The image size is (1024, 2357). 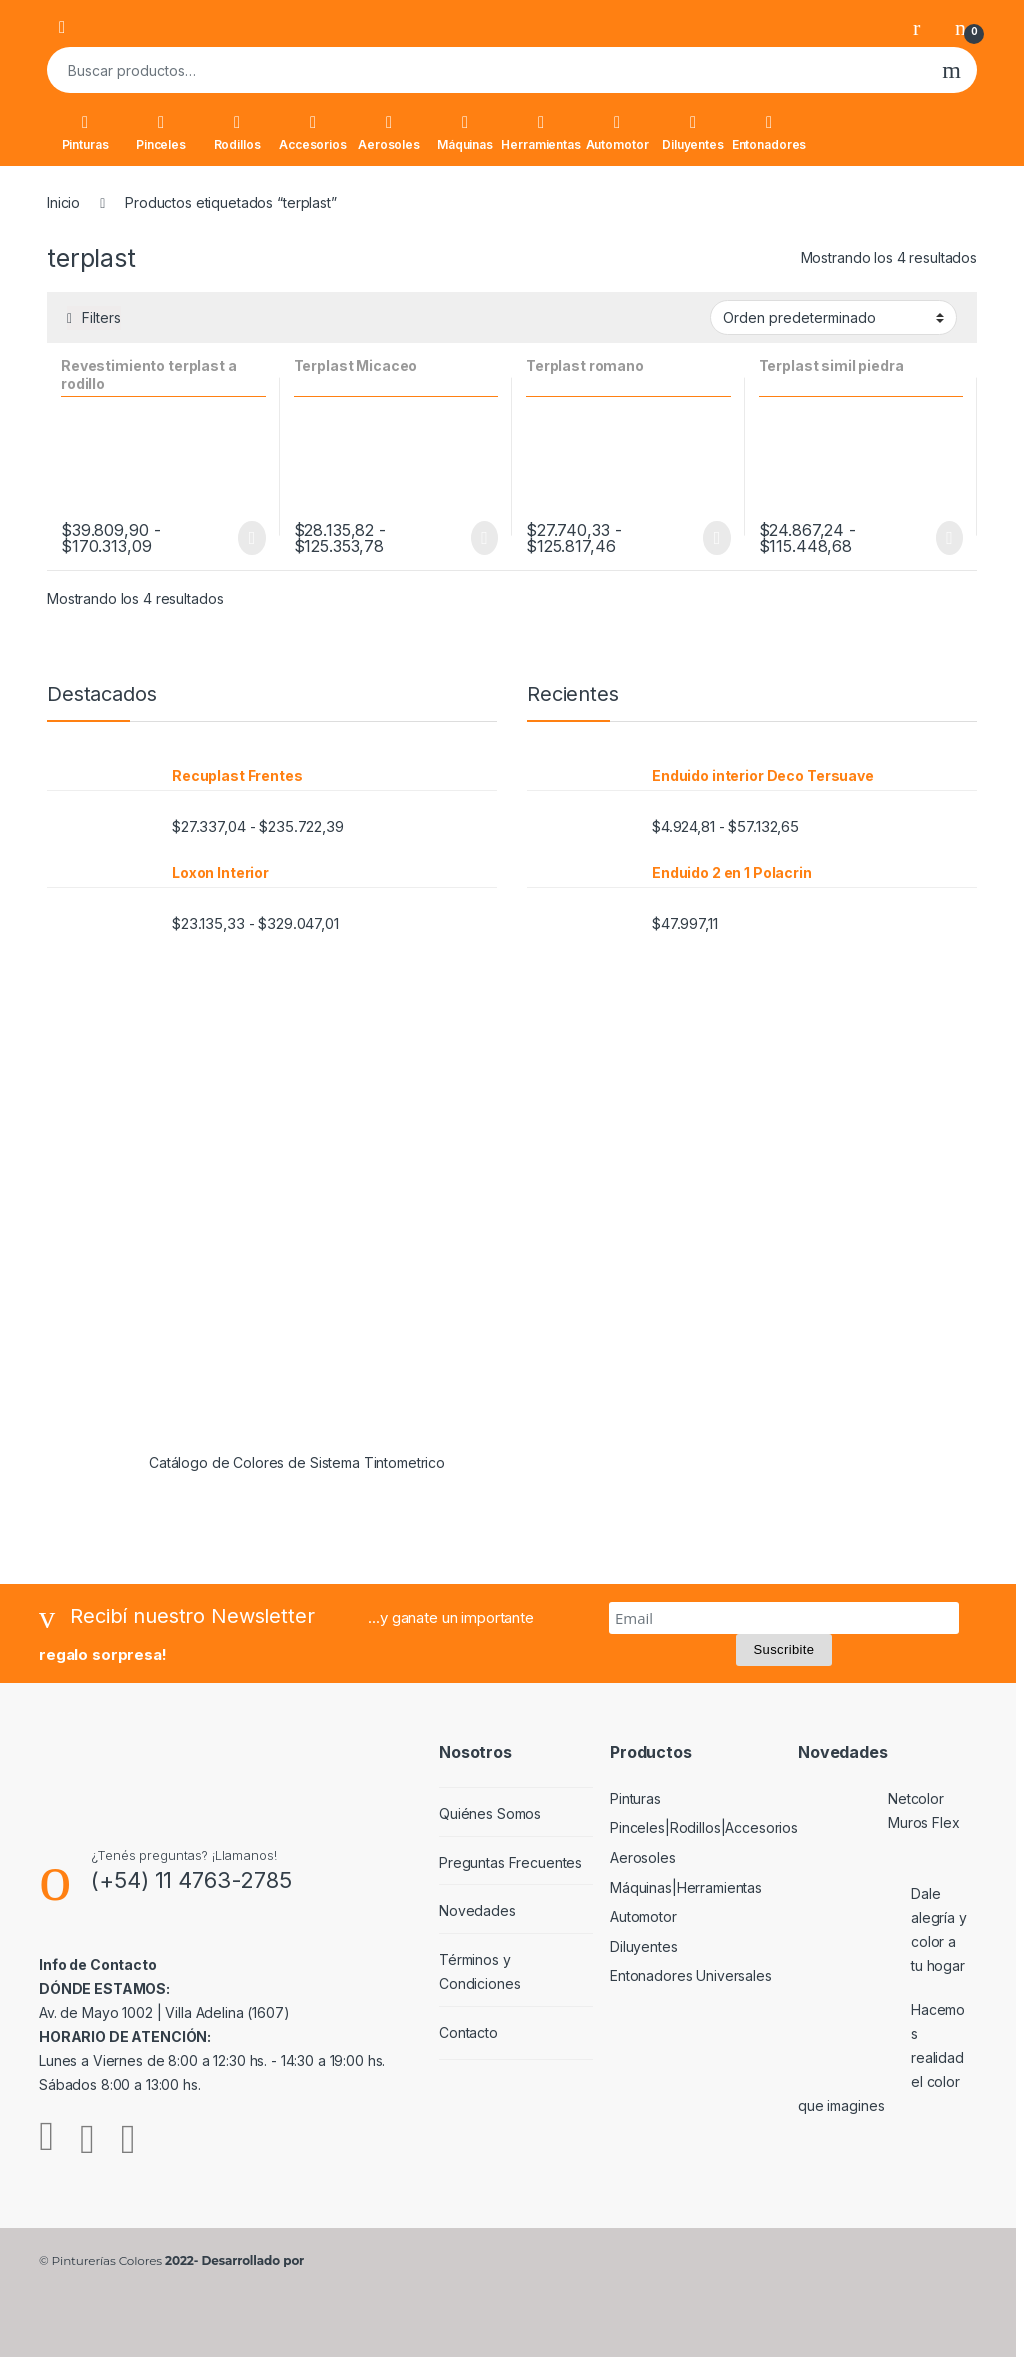 What do you see at coordinates (833, 317) in the screenshot?
I see `[Pedido de la tienda]` at bounding box center [833, 317].